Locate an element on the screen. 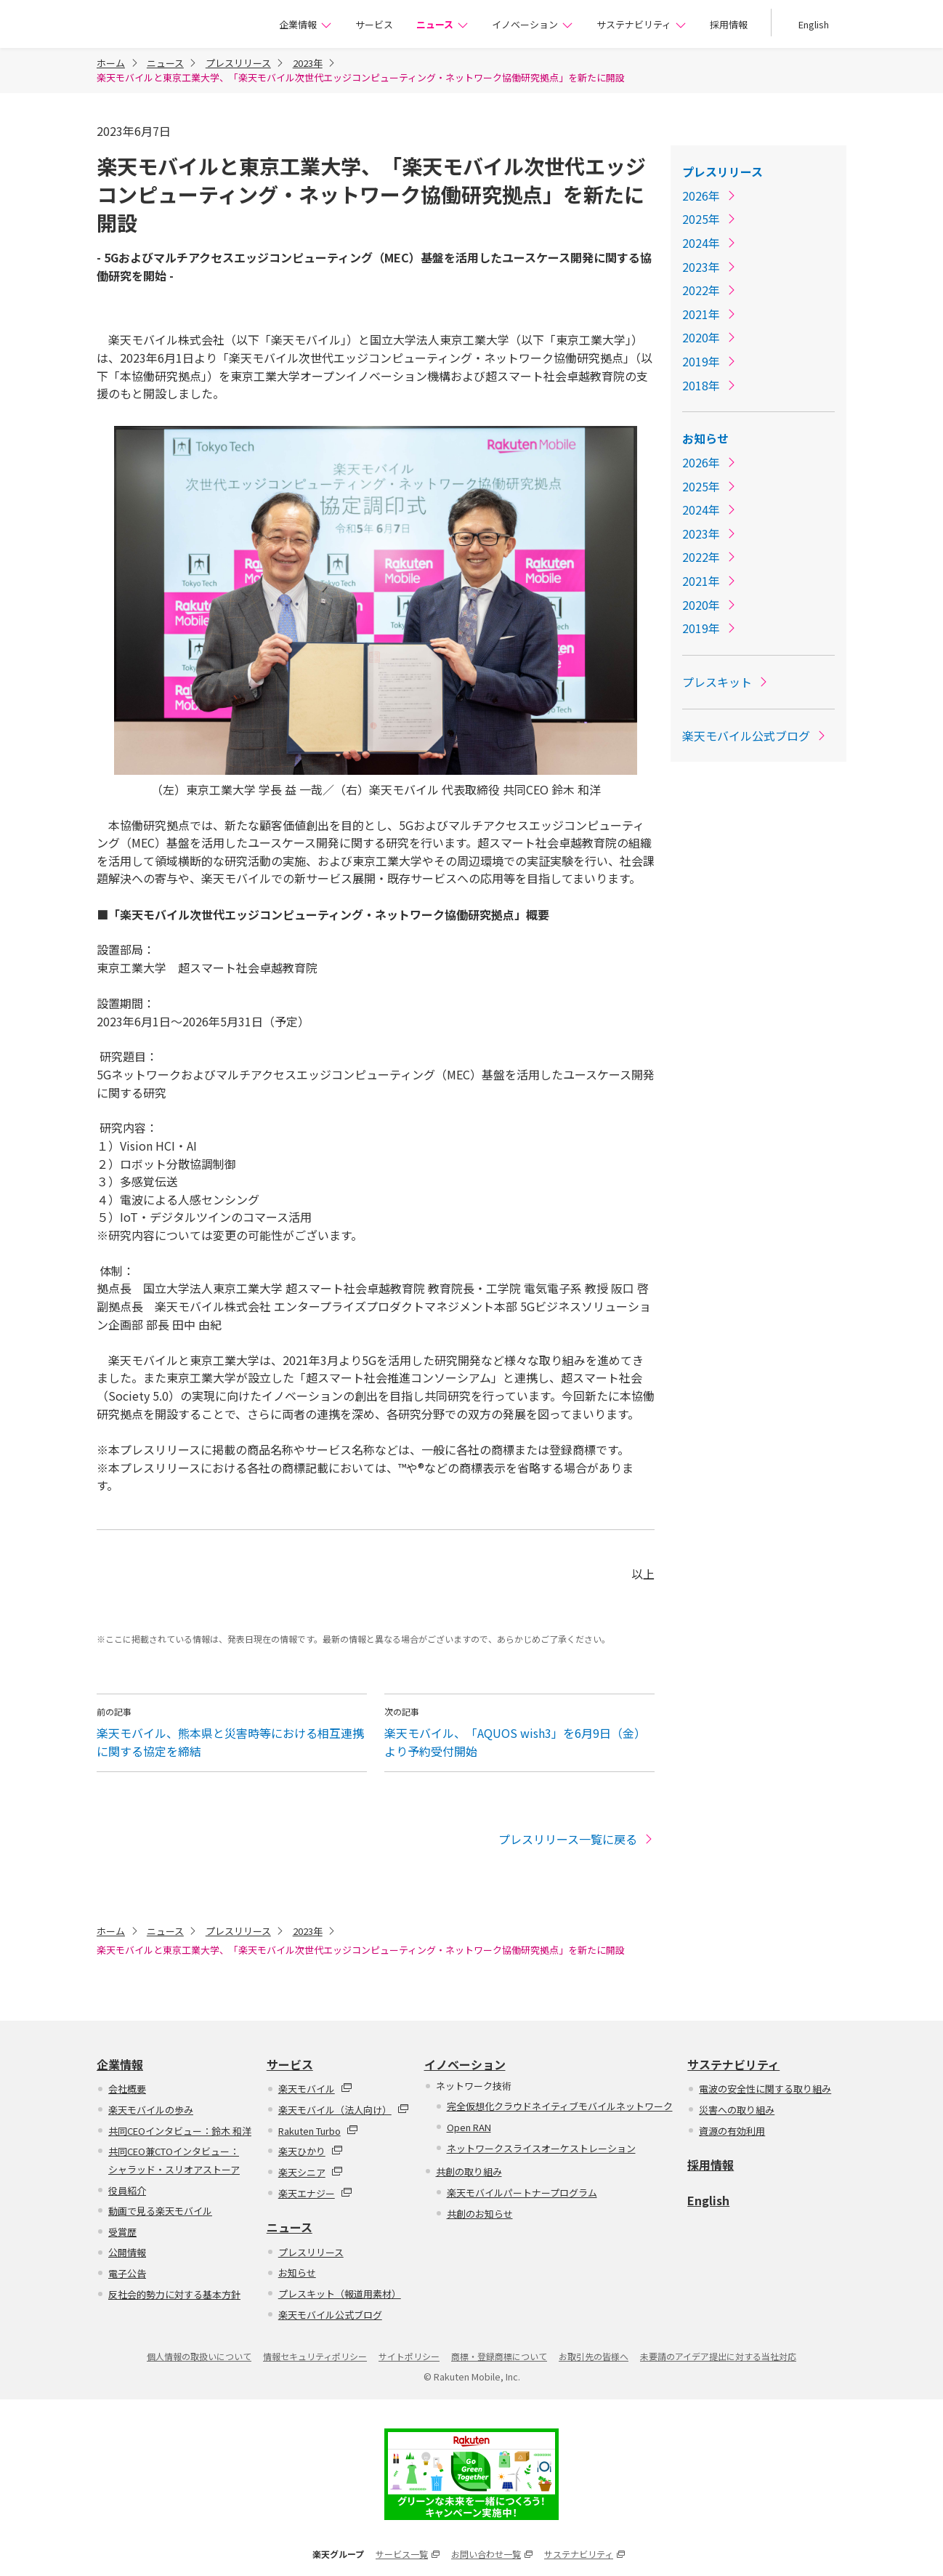 This screenshot has height=2576, width=943. 動画で見る楽天モバイル is located at coordinates (160, 2211).